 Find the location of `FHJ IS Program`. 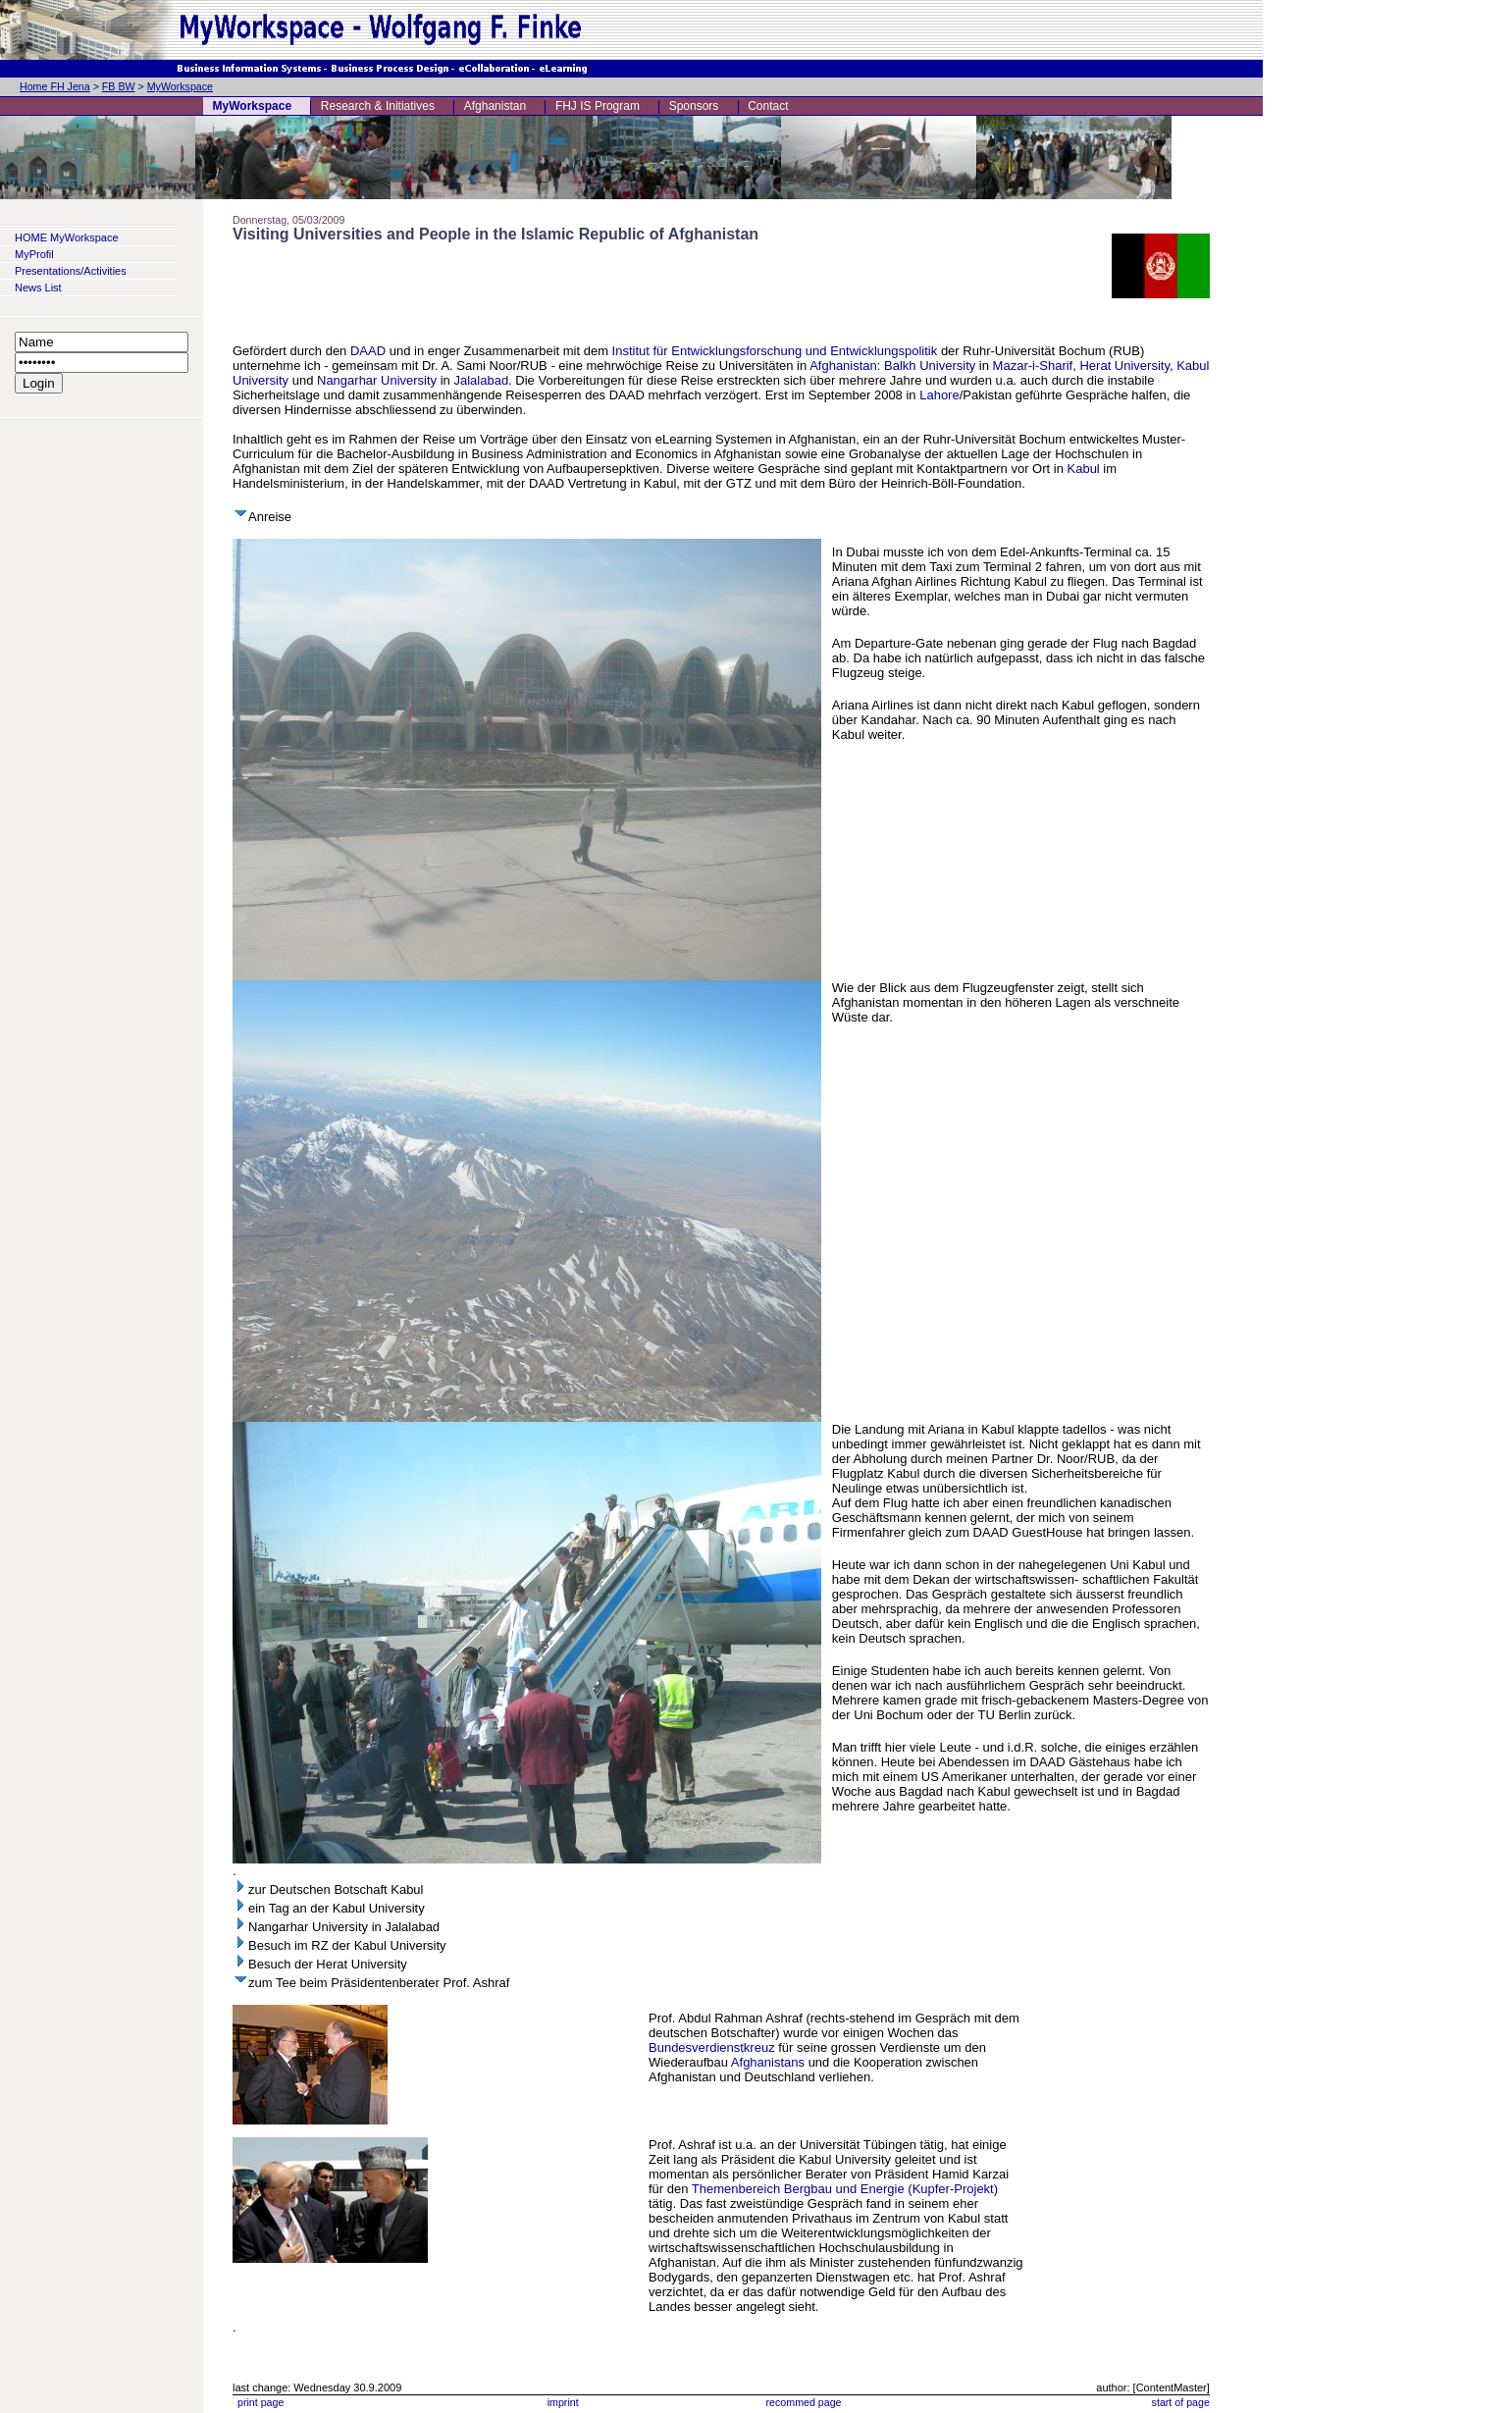

FHJ IS Program is located at coordinates (597, 106).